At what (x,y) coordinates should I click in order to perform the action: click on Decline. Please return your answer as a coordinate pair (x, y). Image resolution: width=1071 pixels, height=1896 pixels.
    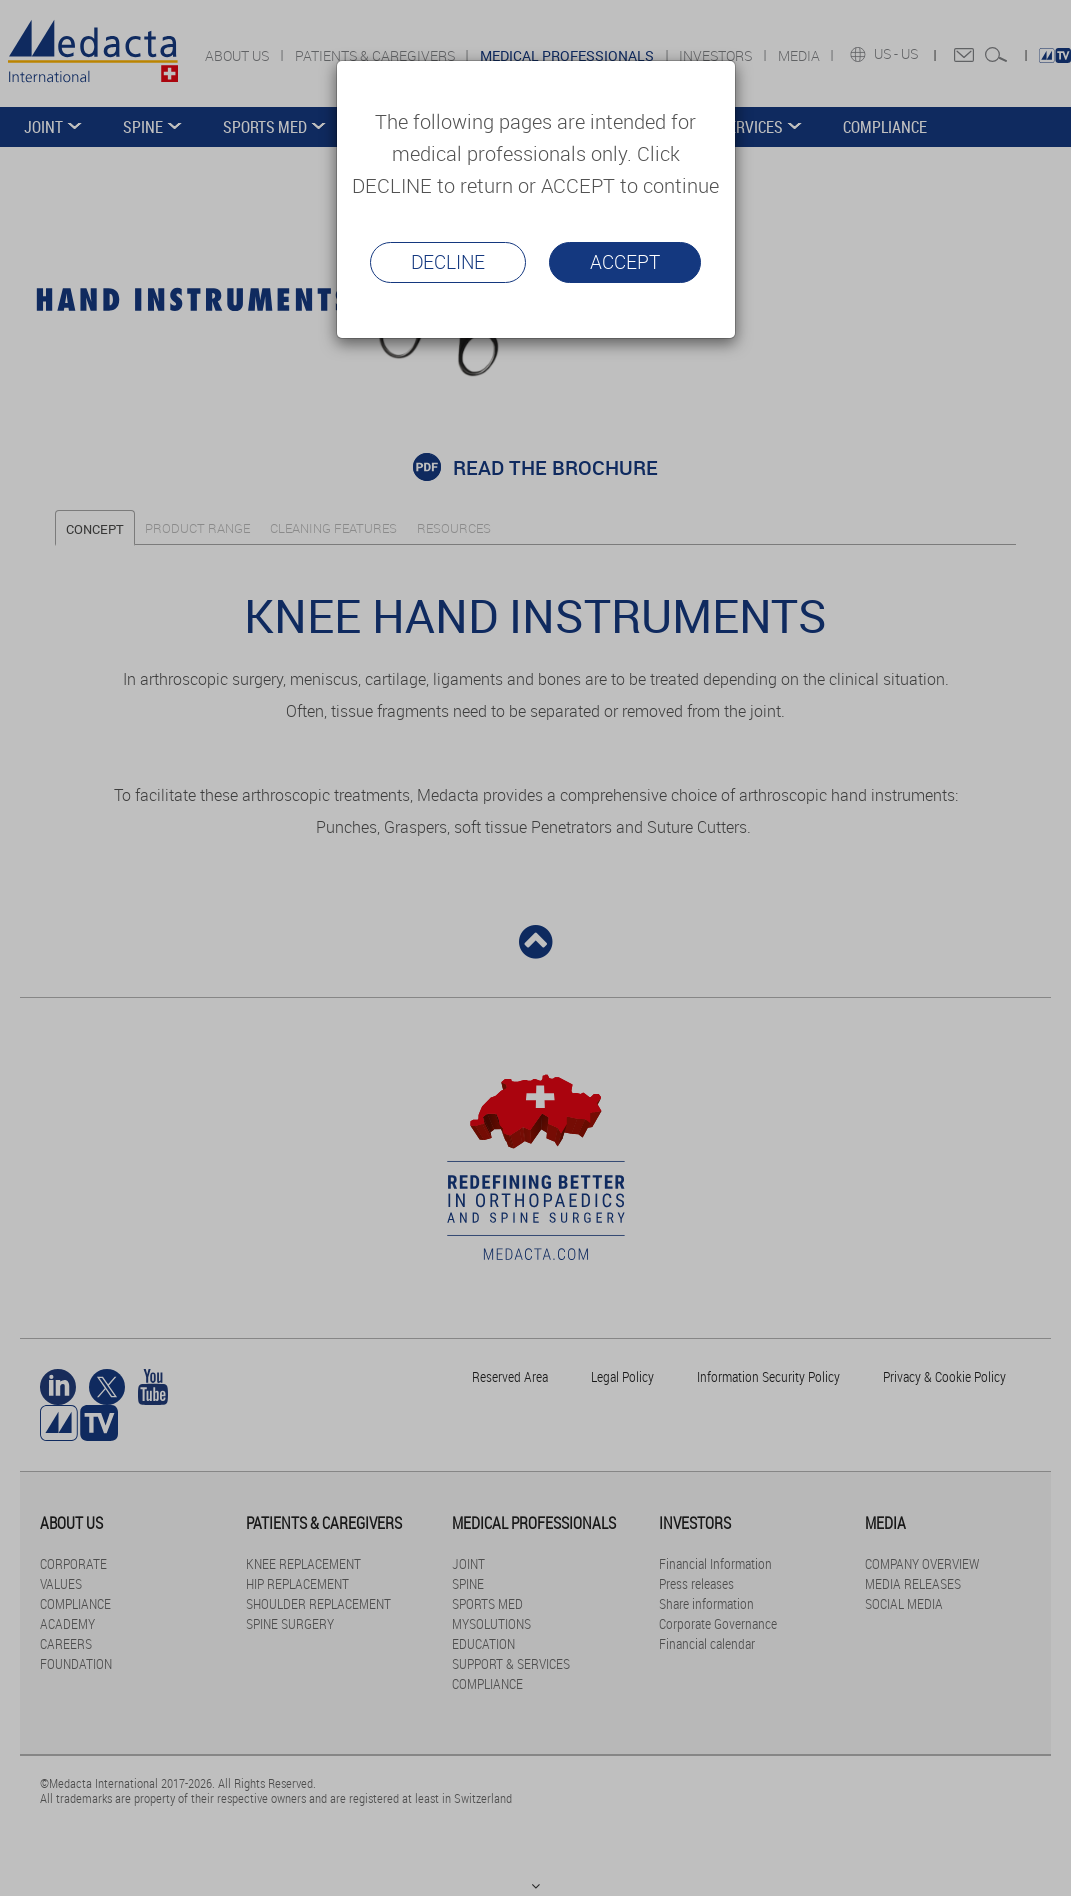
    Looking at the image, I should click on (448, 262).